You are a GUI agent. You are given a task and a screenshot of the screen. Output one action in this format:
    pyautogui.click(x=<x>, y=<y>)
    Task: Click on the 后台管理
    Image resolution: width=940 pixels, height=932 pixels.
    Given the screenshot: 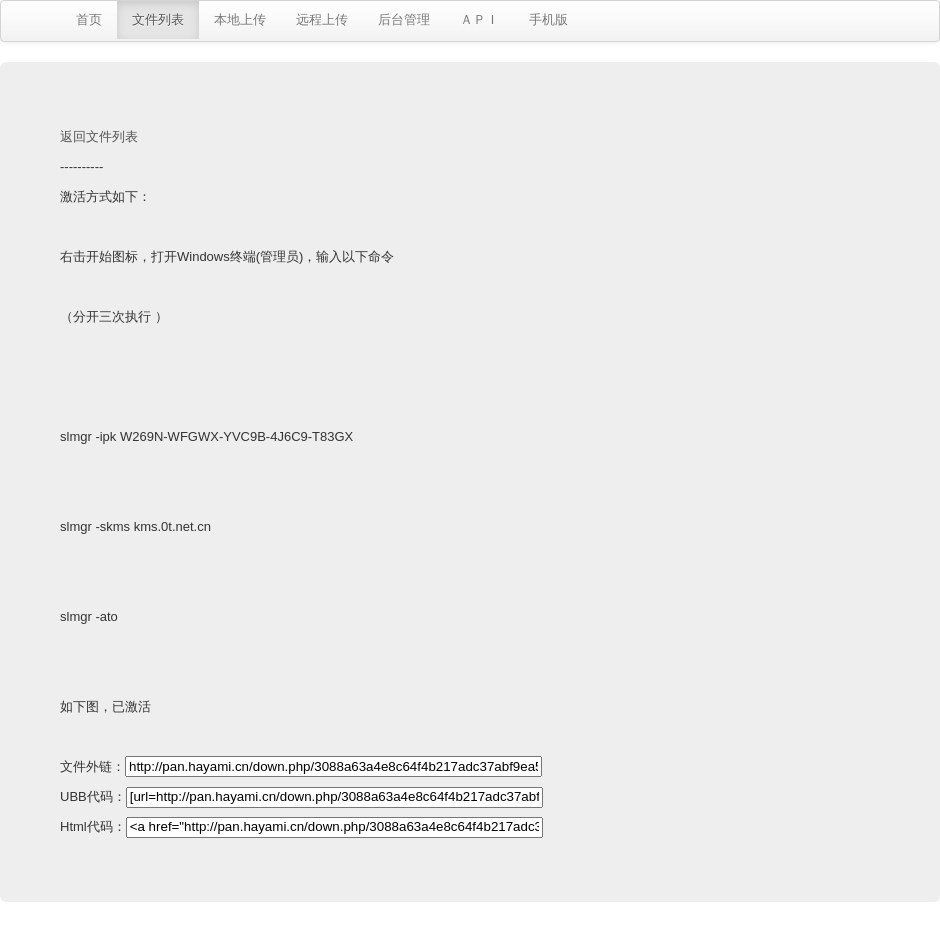 What is the action you would take?
    pyautogui.click(x=404, y=19)
    